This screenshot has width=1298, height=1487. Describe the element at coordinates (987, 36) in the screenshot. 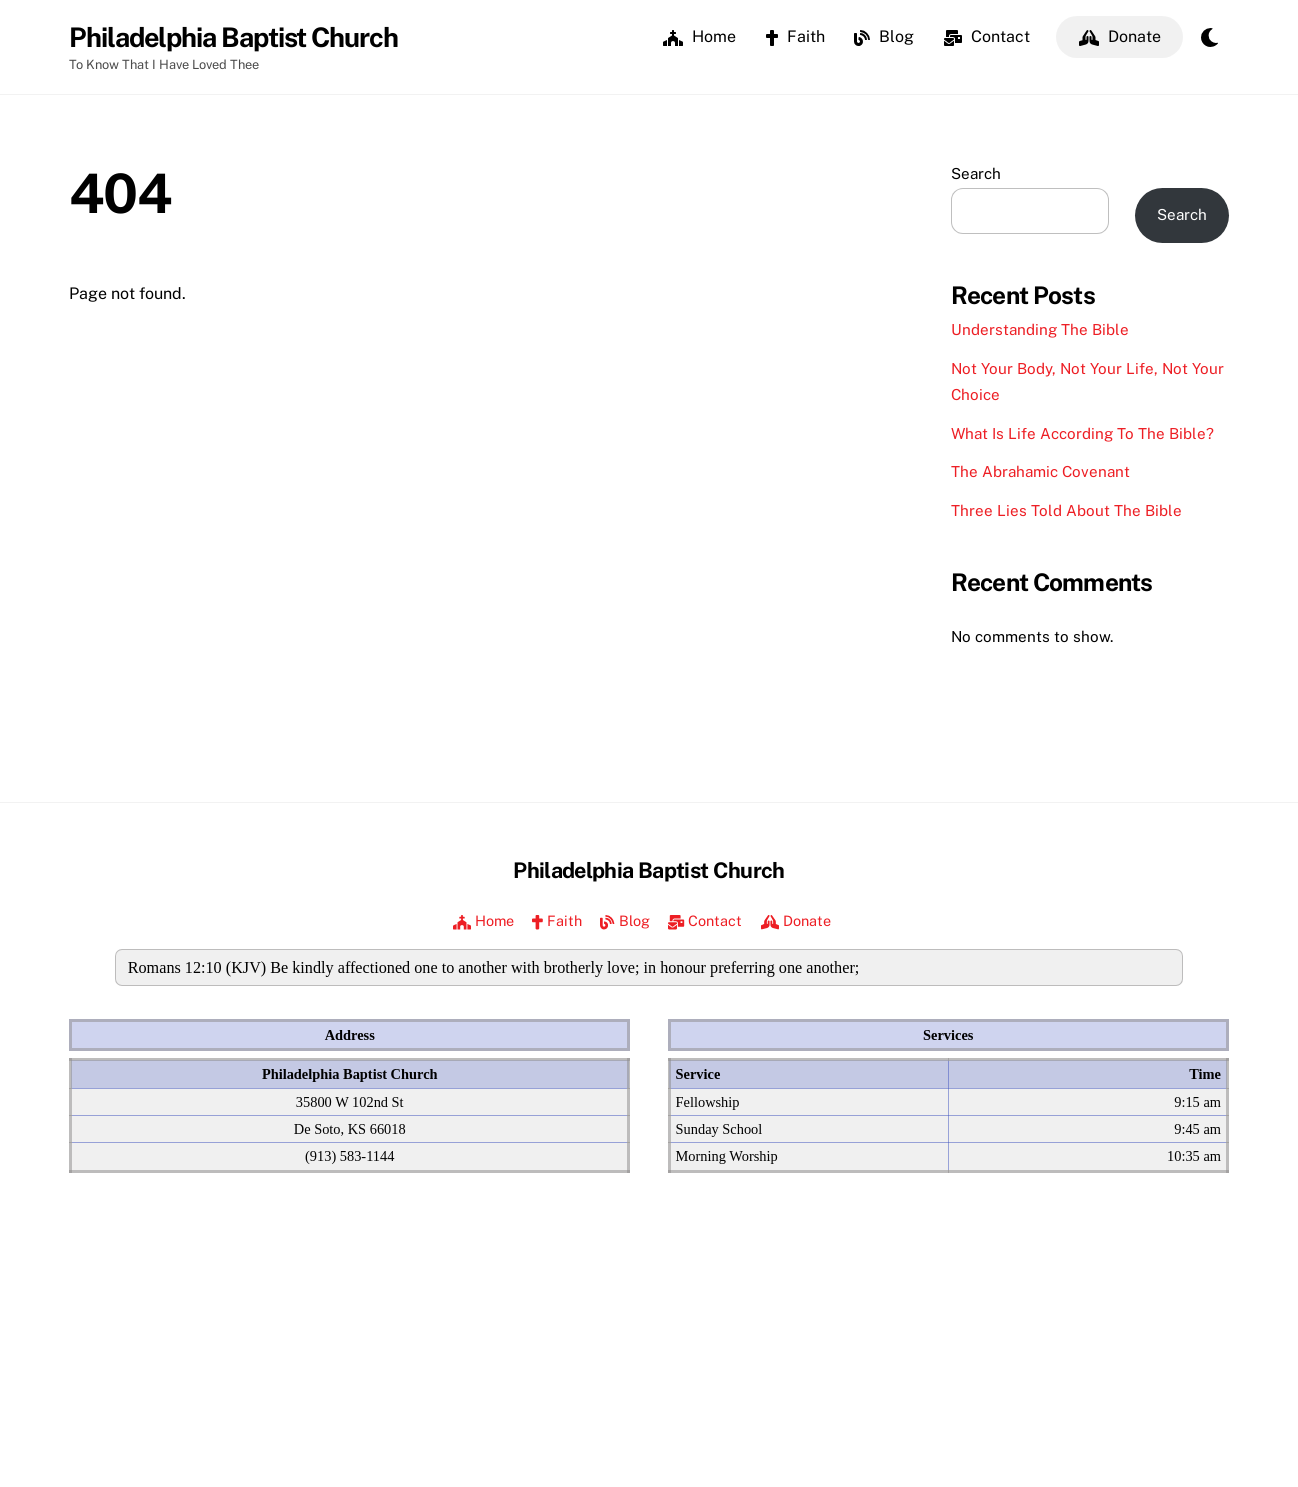

I see `Contact` at that location.